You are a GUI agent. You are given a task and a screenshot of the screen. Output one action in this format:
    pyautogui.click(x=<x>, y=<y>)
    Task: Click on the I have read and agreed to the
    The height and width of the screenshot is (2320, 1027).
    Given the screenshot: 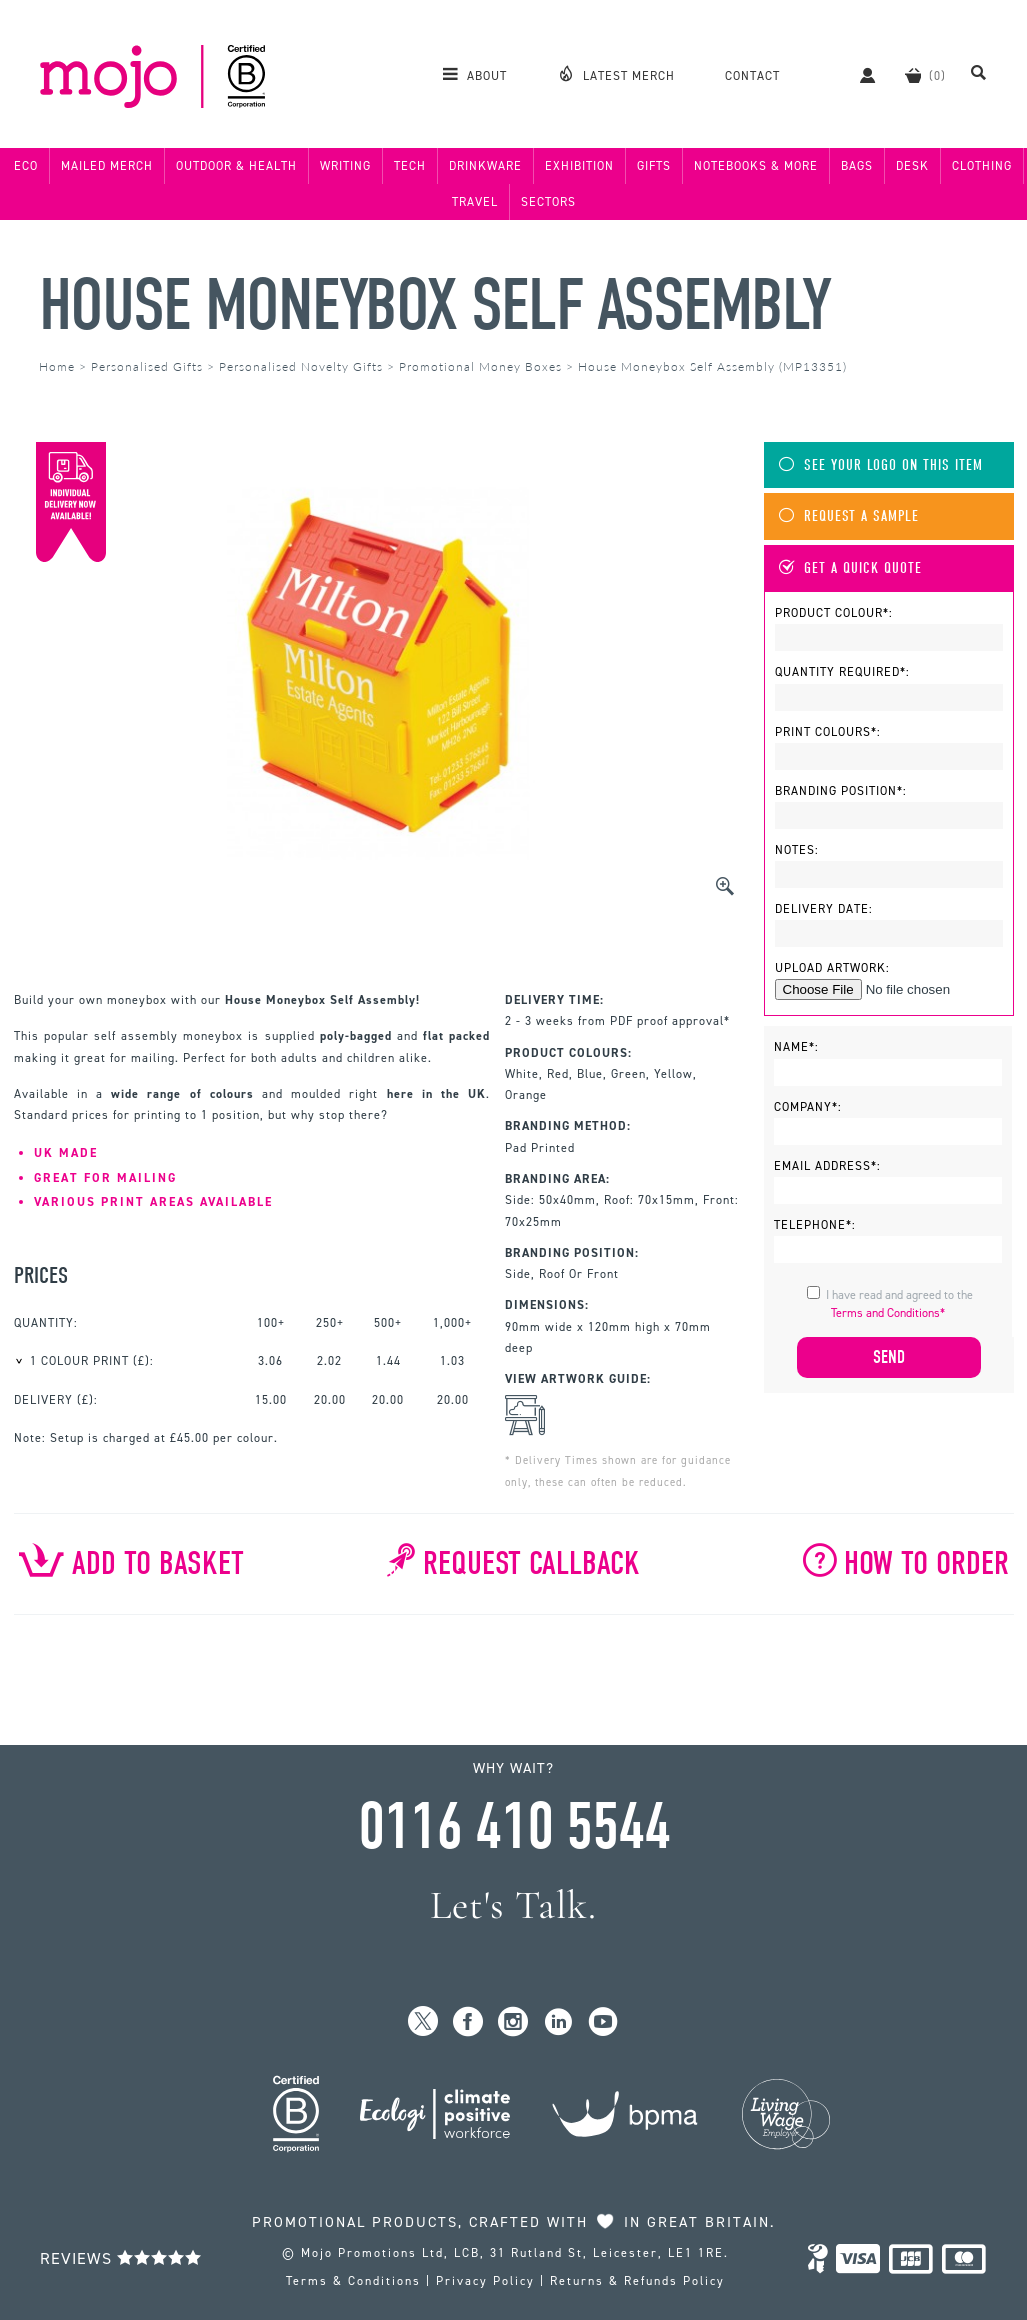 What is the action you would take?
    pyautogui.click(x=899, y=1304)
    